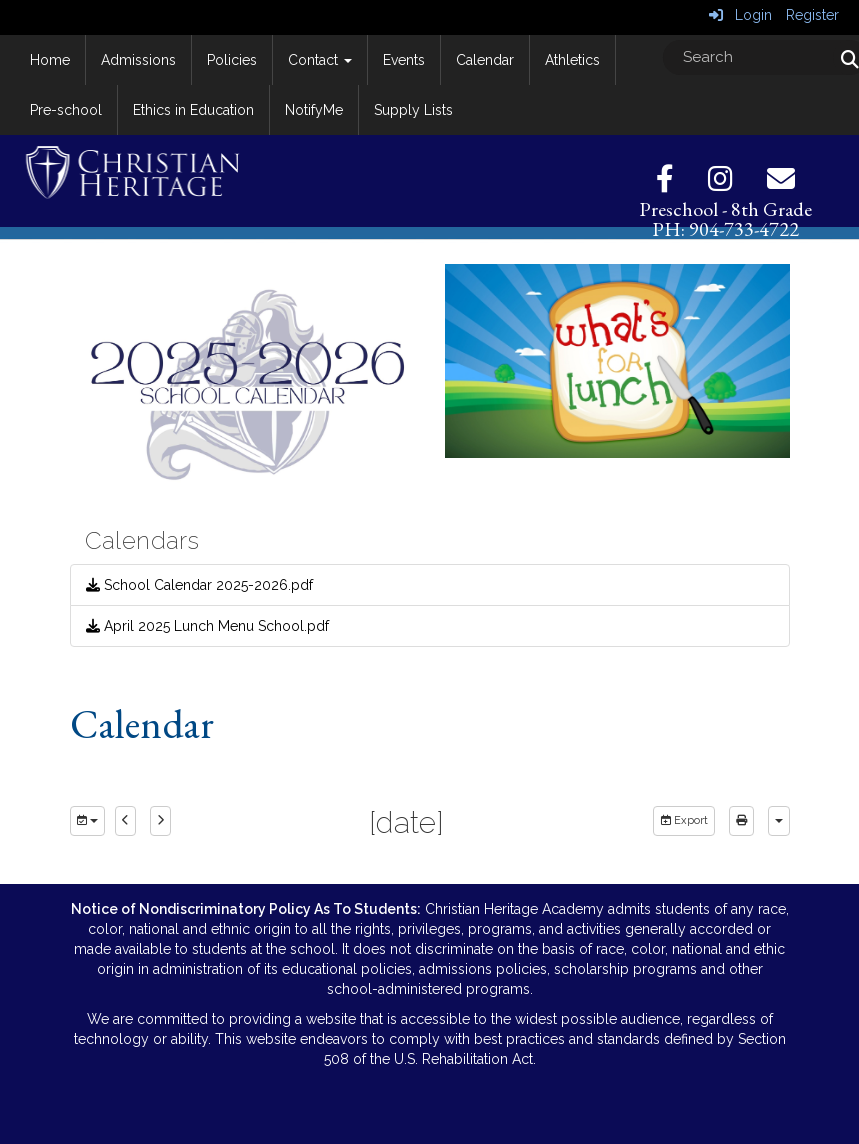 Image resolution: width=859 pixels, height=1144 pixels. Describe the element at coordinates (413, 110) in the screenshot. I see `Supply Lists` at that location.